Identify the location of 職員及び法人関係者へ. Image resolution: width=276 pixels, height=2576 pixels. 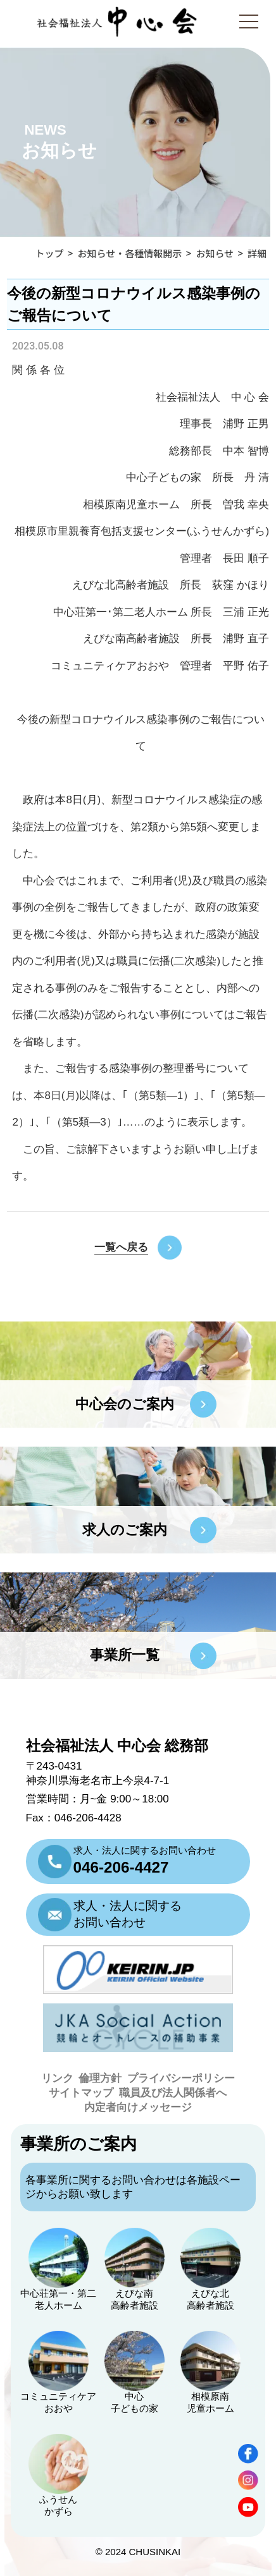
(173, 2093).